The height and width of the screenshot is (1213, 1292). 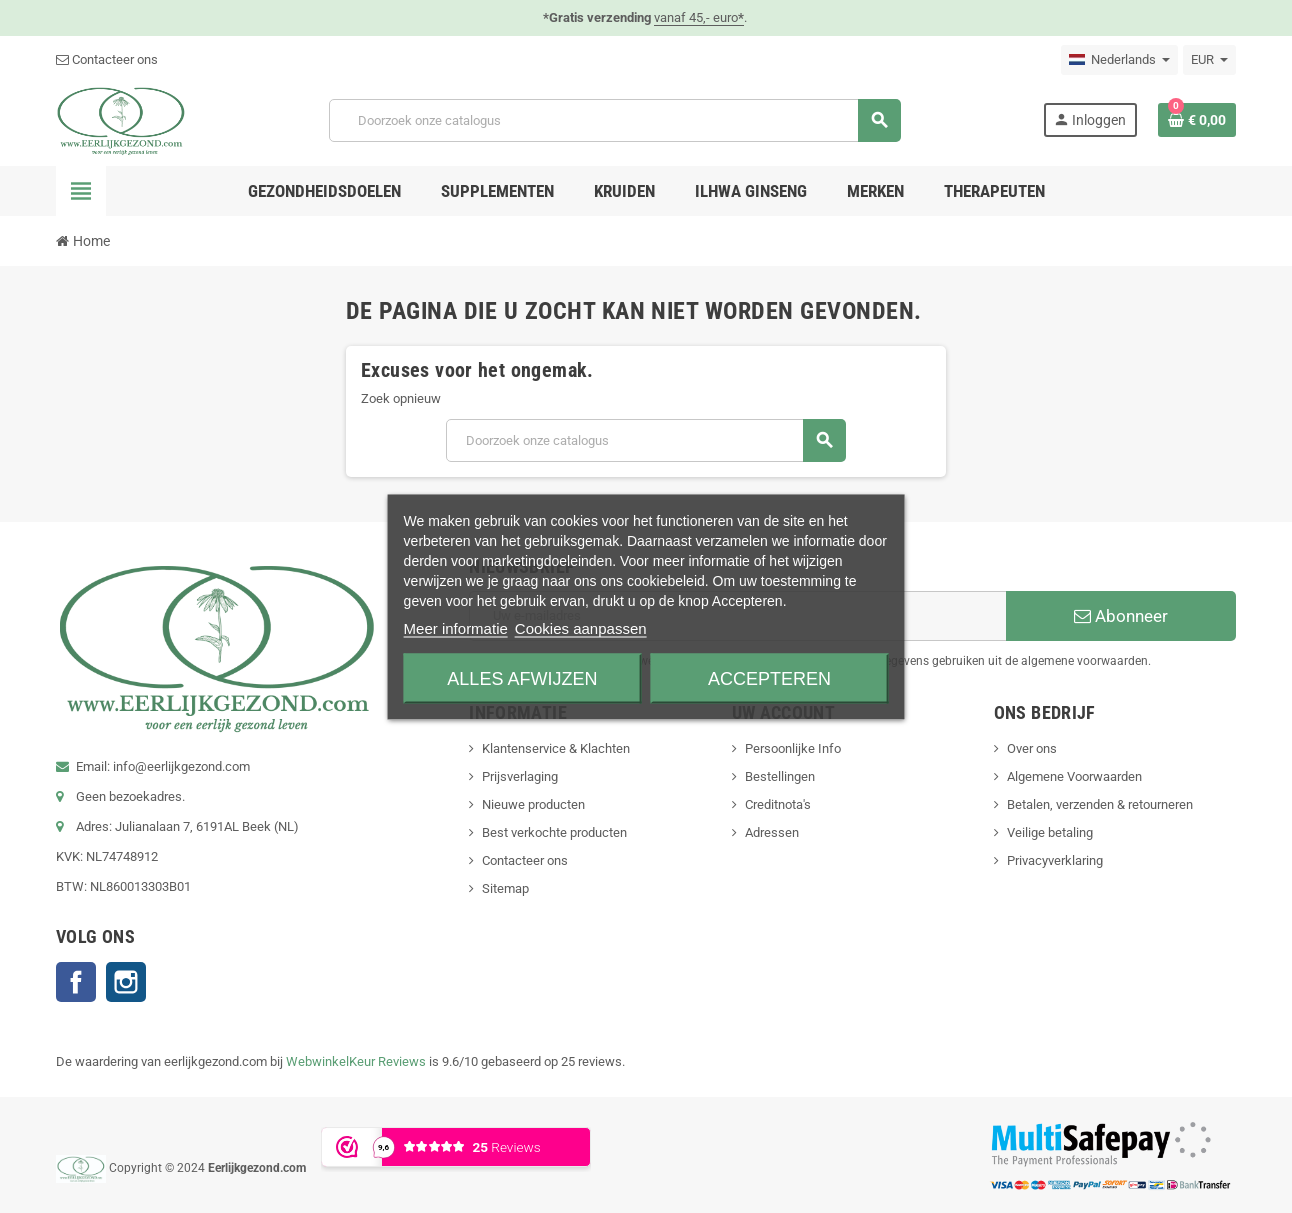 What do you see at coordinates (107, 59) in the screenshot?
I see `Contacteer ons` at bounding box center [107, 59].